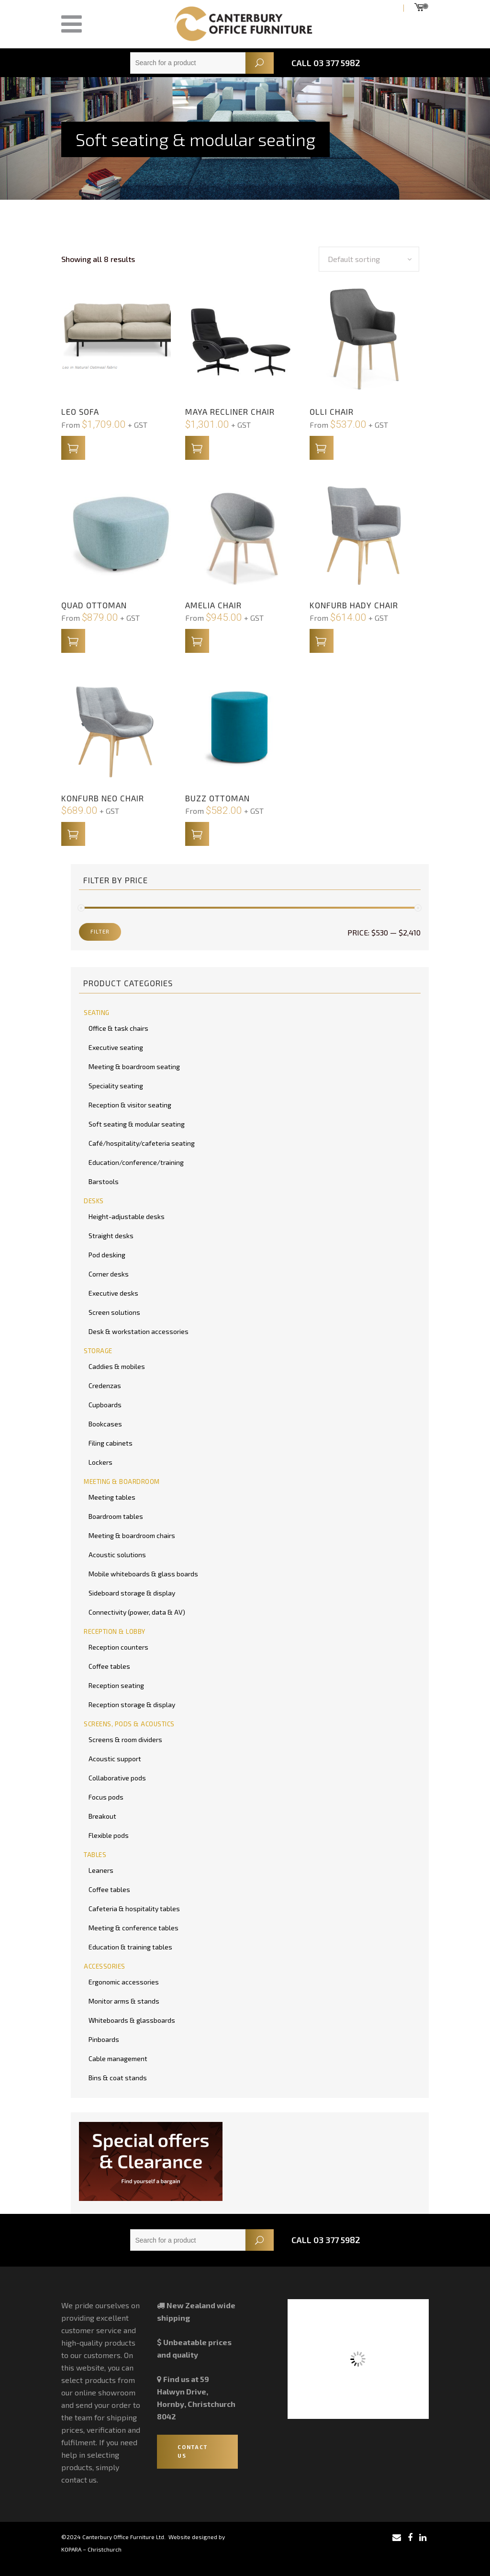 The height and width of the screenshot is (2576, 490). Describe the element at coordinates (97, 1012) in the screenshot. I see `SEATING` at that location.